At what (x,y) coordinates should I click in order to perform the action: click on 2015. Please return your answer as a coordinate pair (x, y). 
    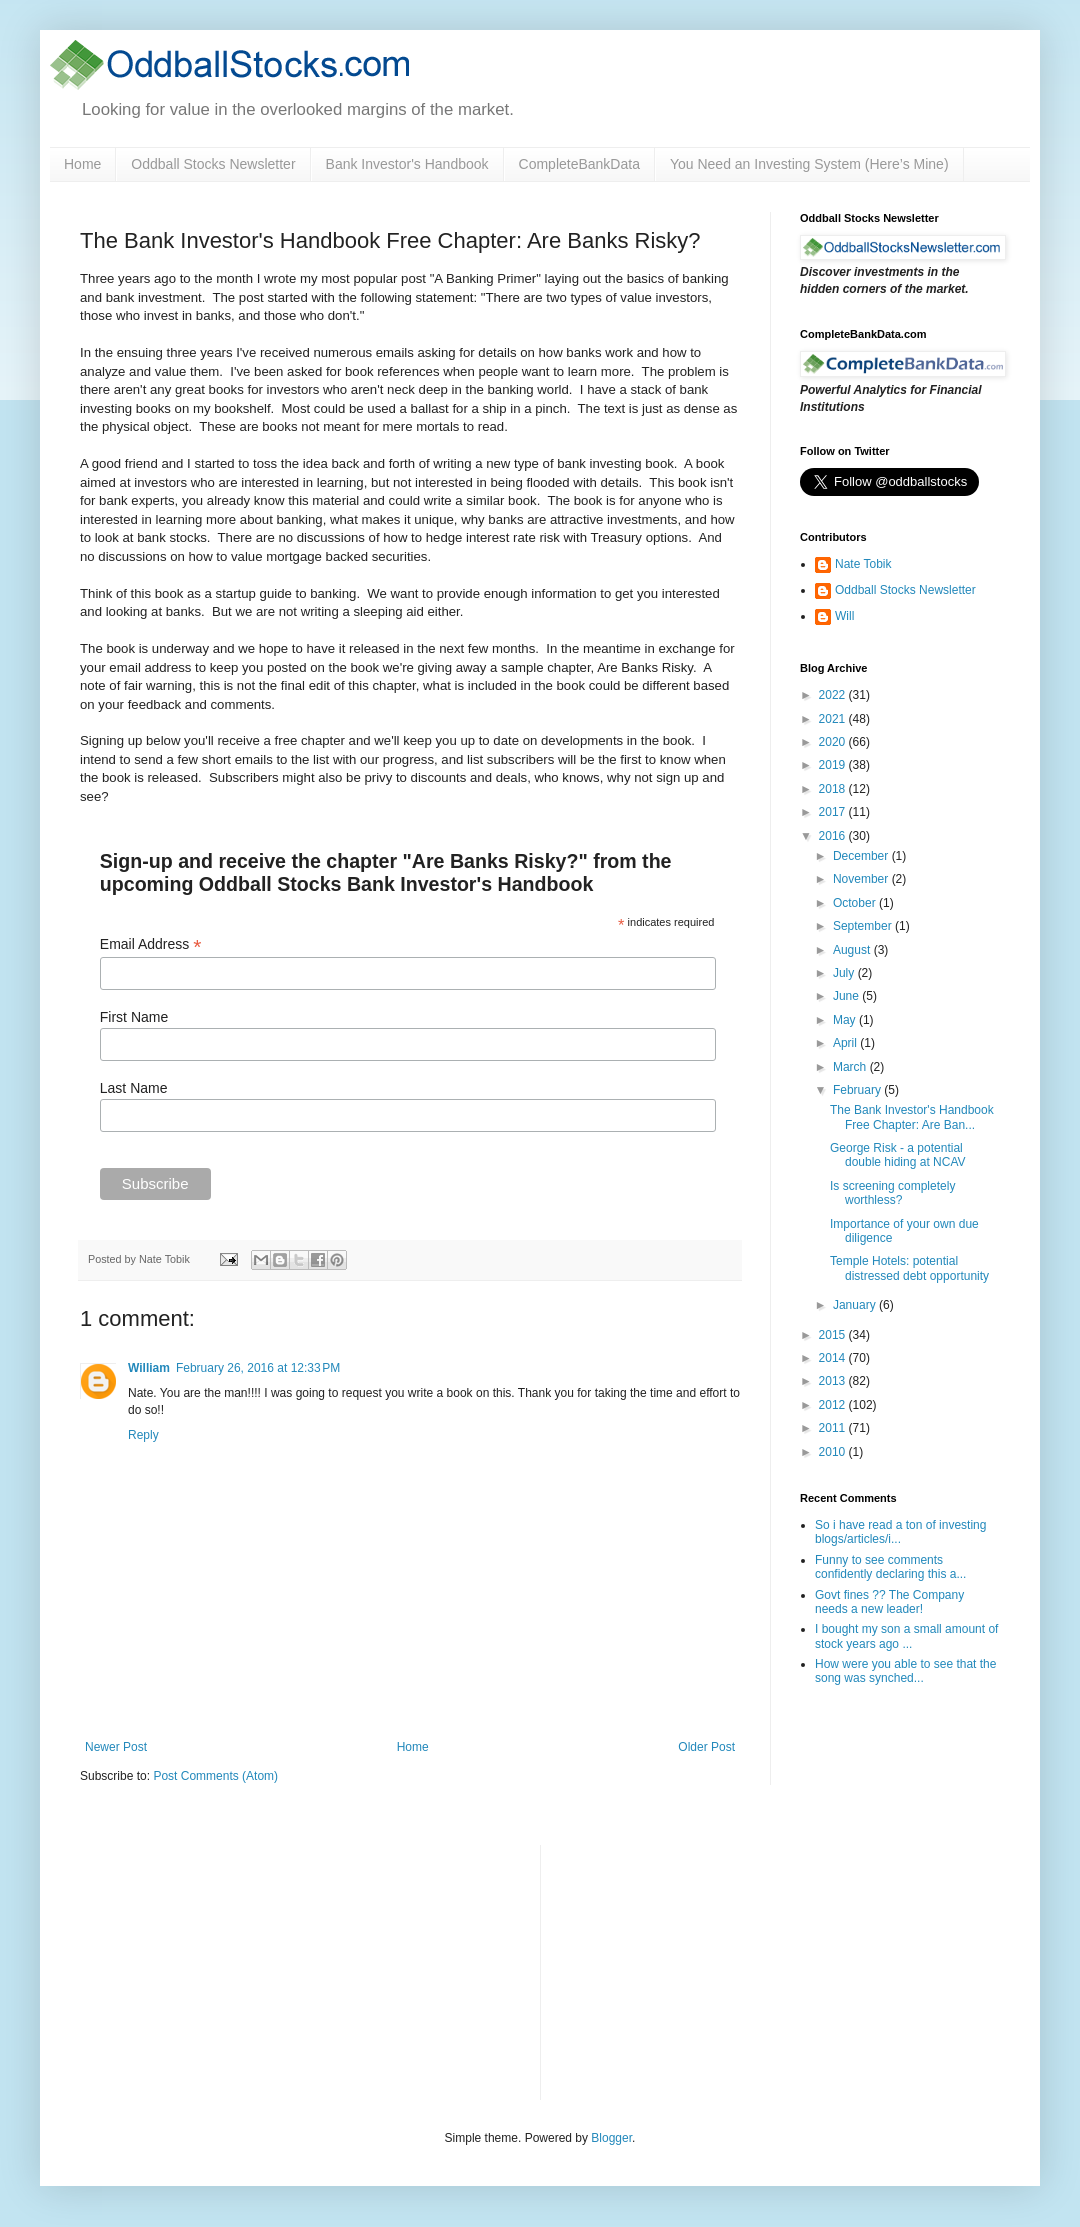
    Looking at the image, I should click on (834, 1335).